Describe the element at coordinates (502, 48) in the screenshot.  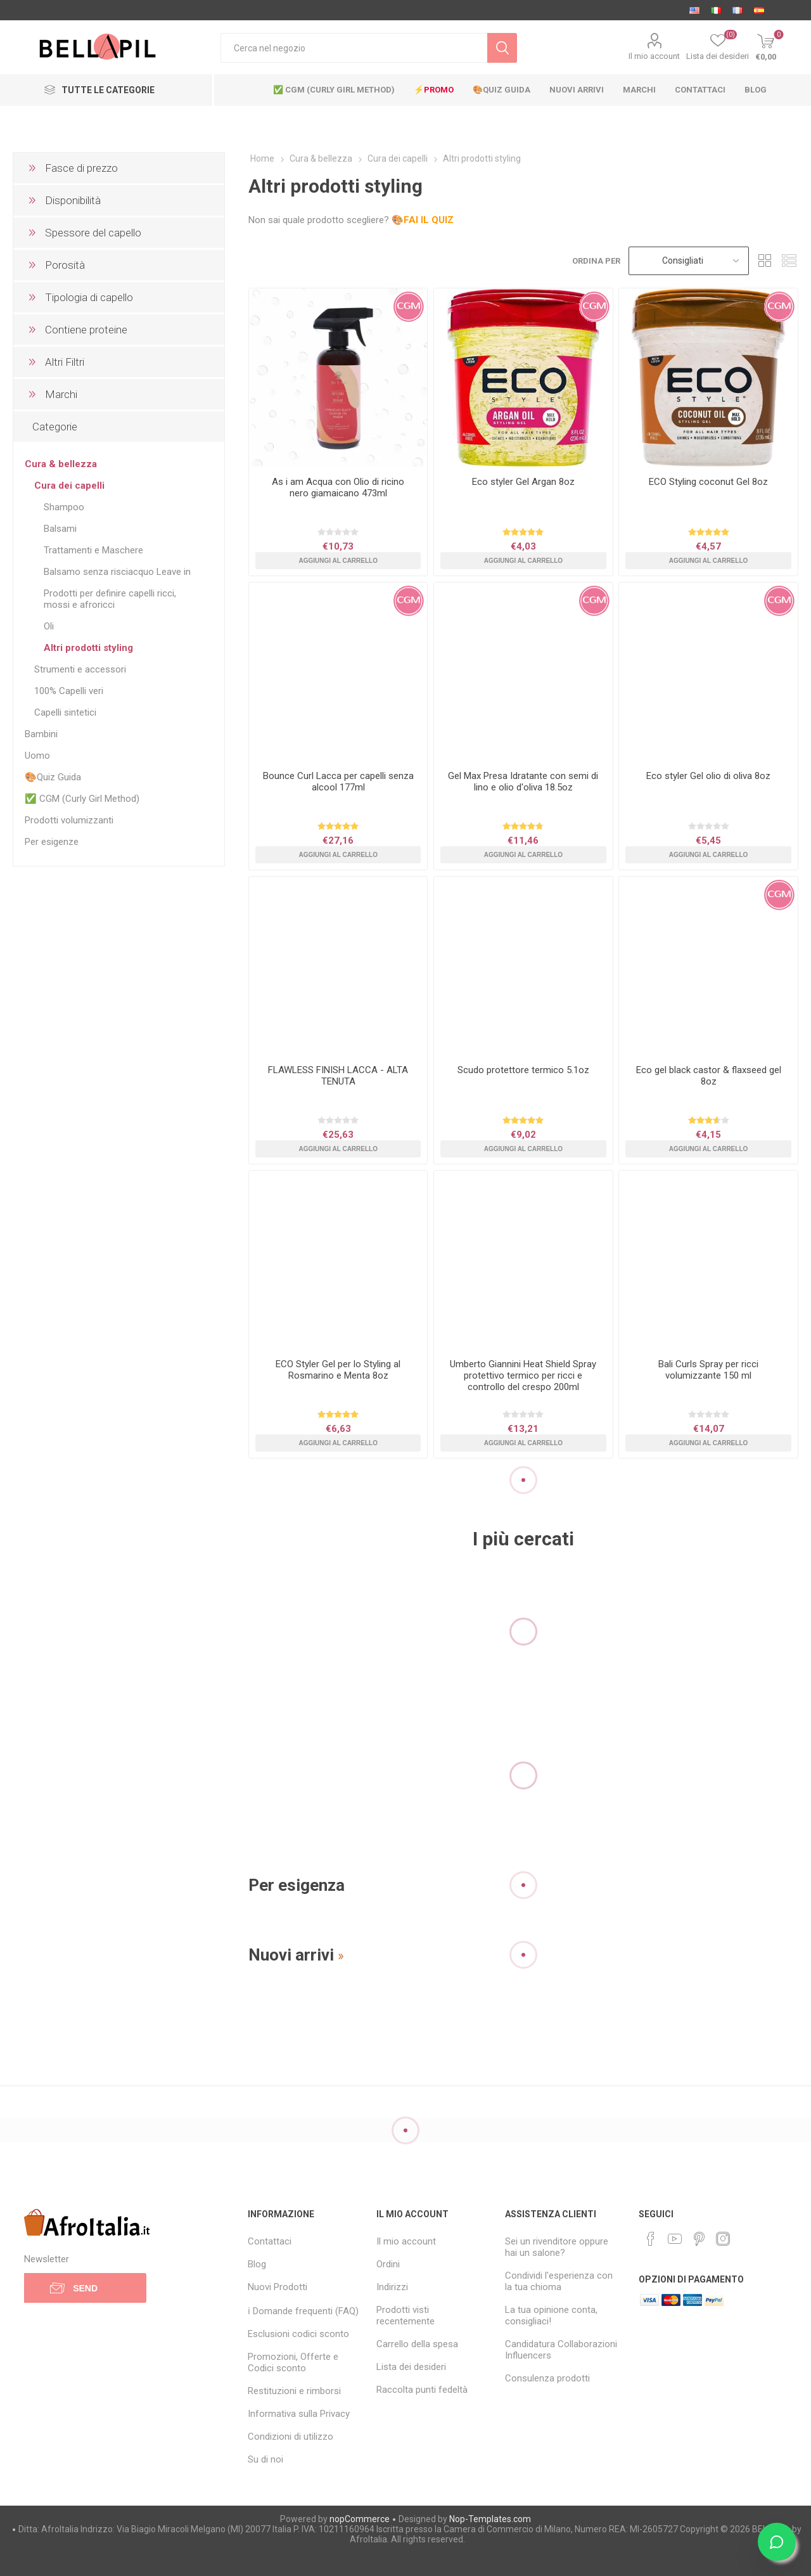
I see `Cerca` at that location.